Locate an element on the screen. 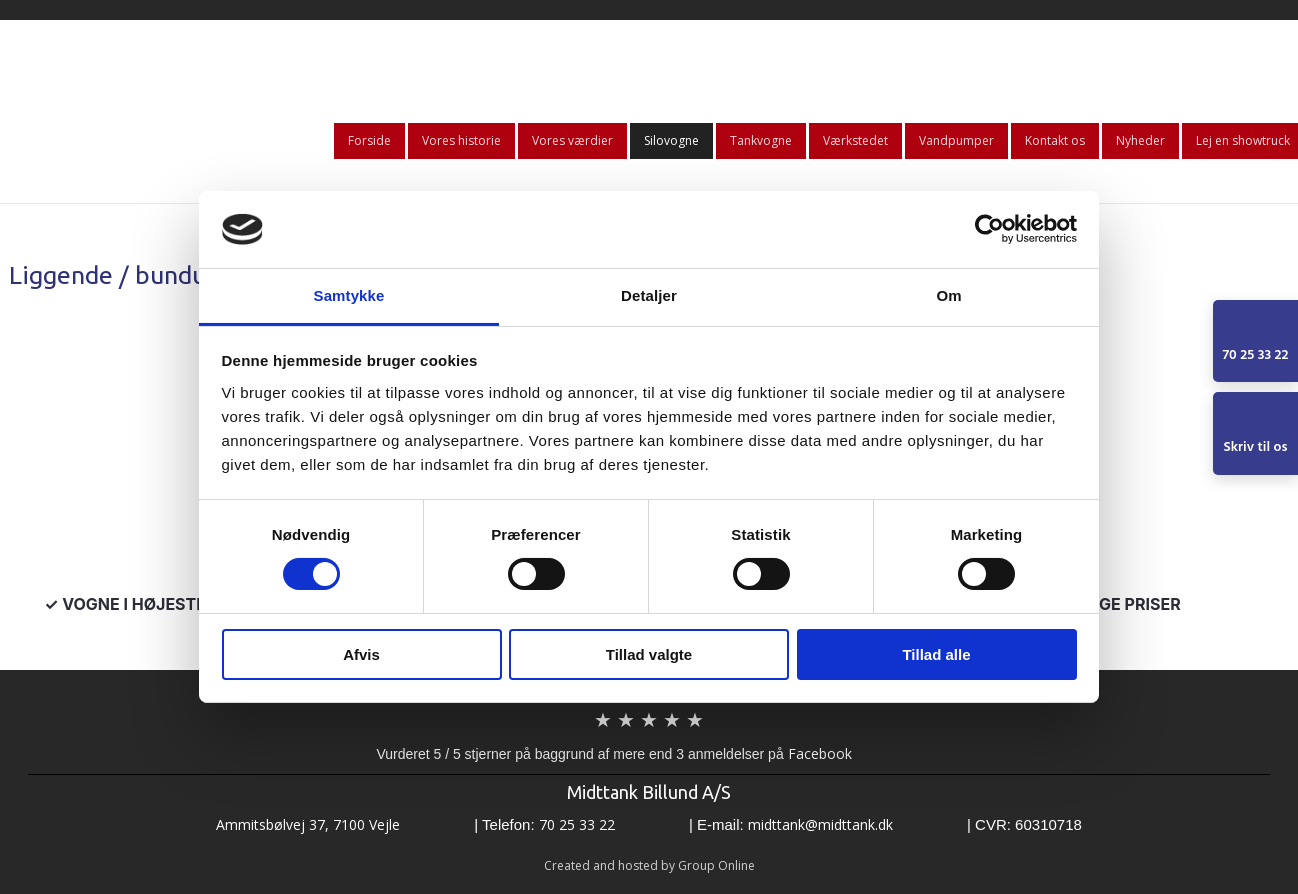 The height and width of the screenshot is (894, 1298). Forside is located at coordinates (369, 140).